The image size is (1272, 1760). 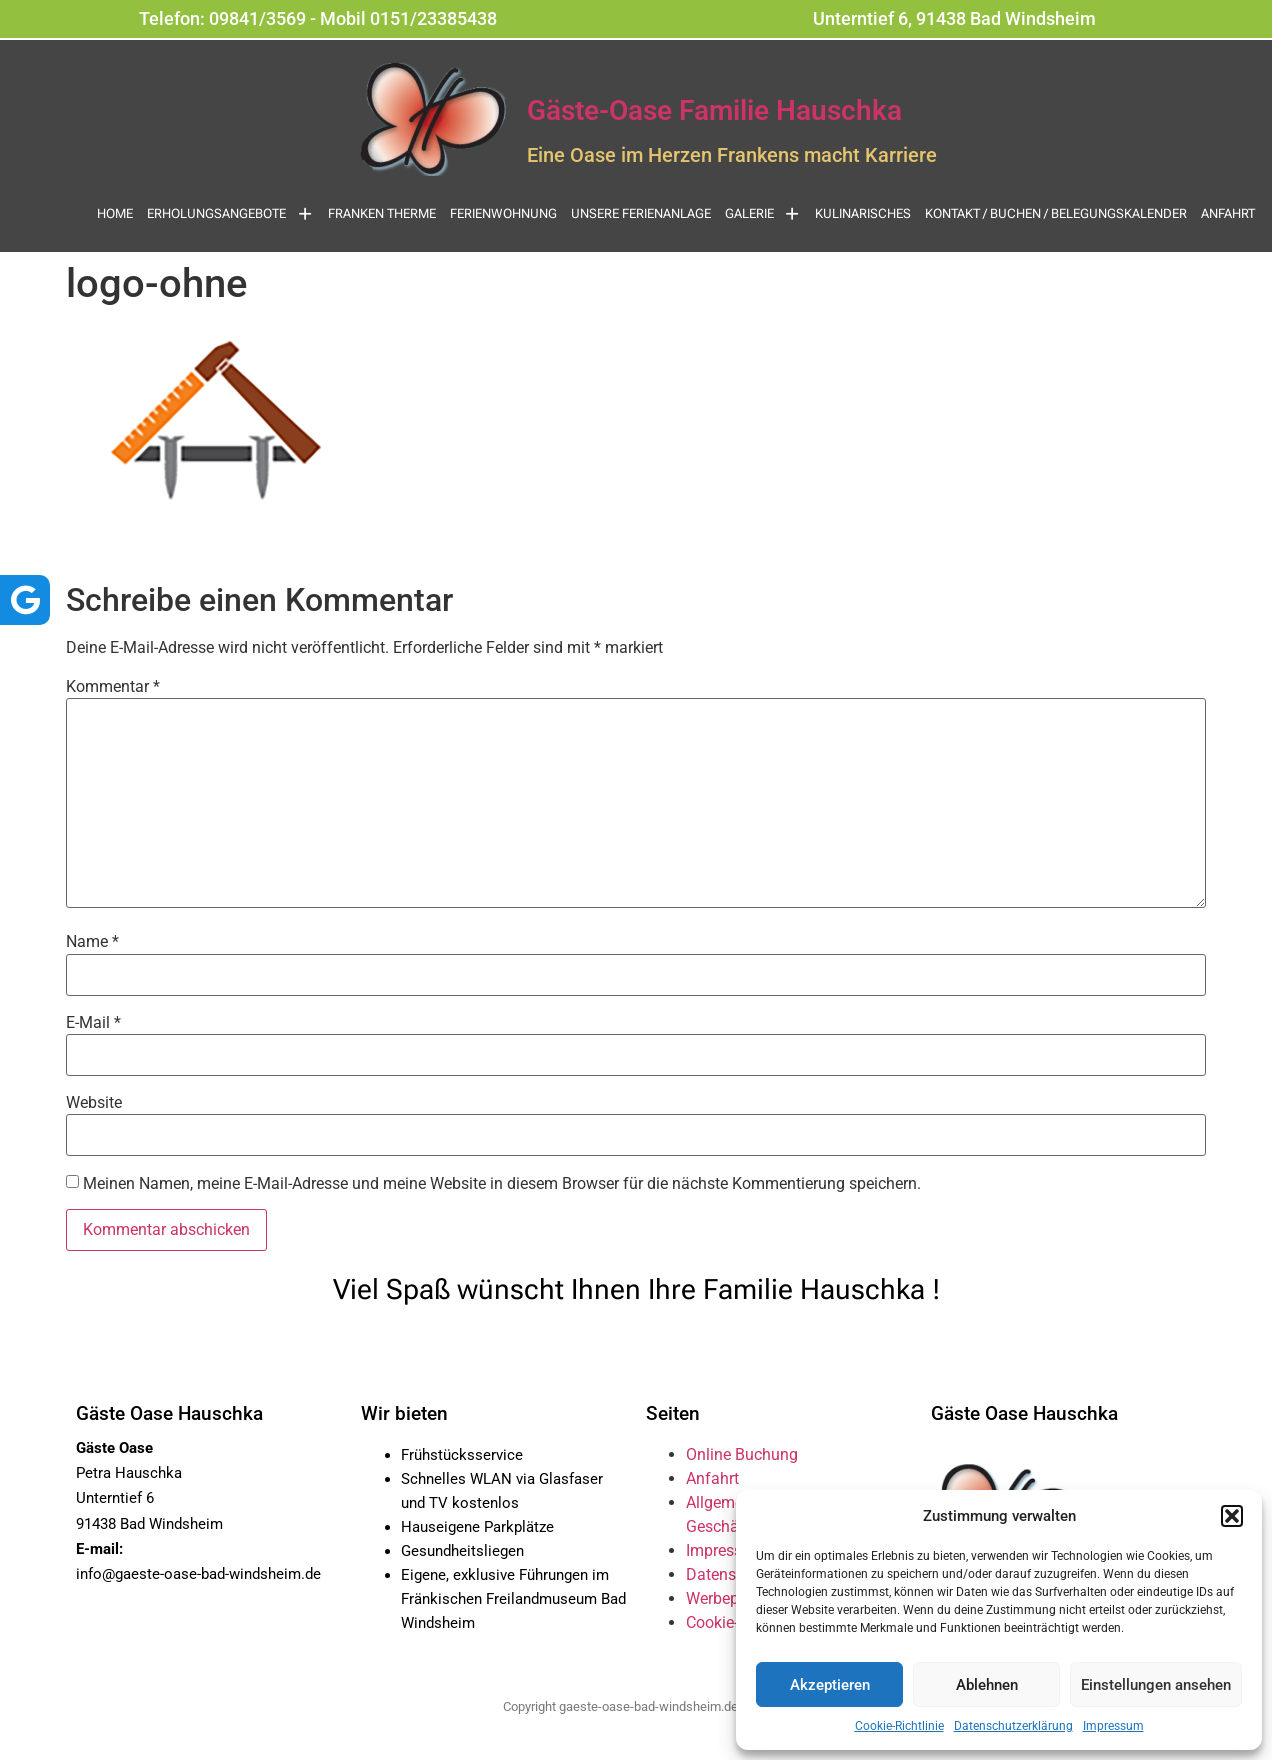 What do you see at coordinates (714, 110) in the screenshot?
I see `Gäste-Oase Familie Hauschka` at bounding box center [714, 110].